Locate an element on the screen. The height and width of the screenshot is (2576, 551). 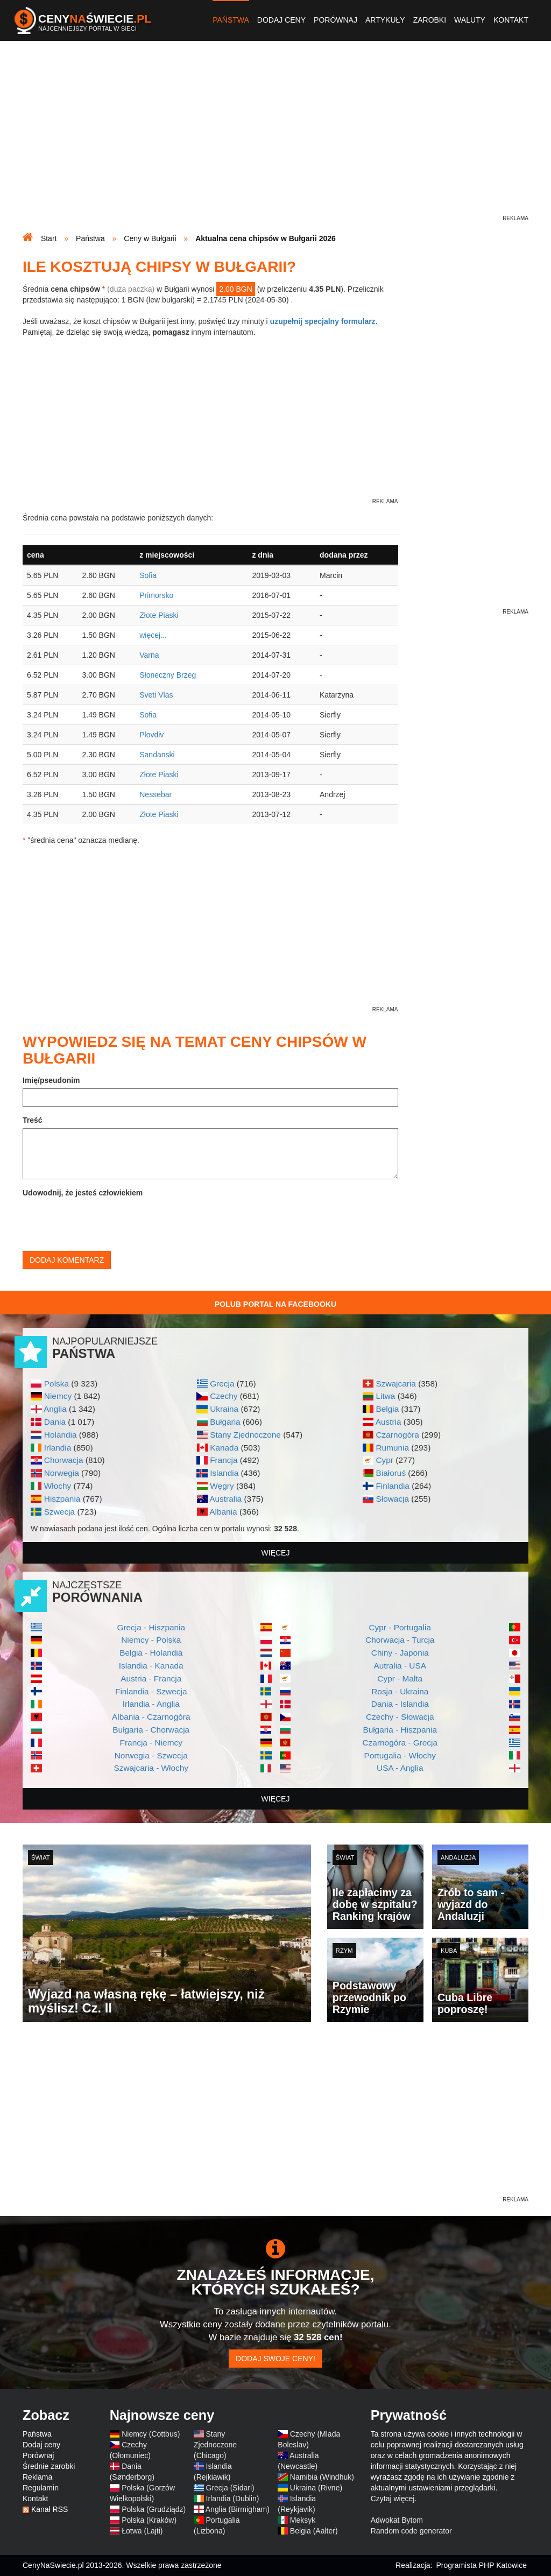
Dania - Islandia is located at coordinates (400, 1703).